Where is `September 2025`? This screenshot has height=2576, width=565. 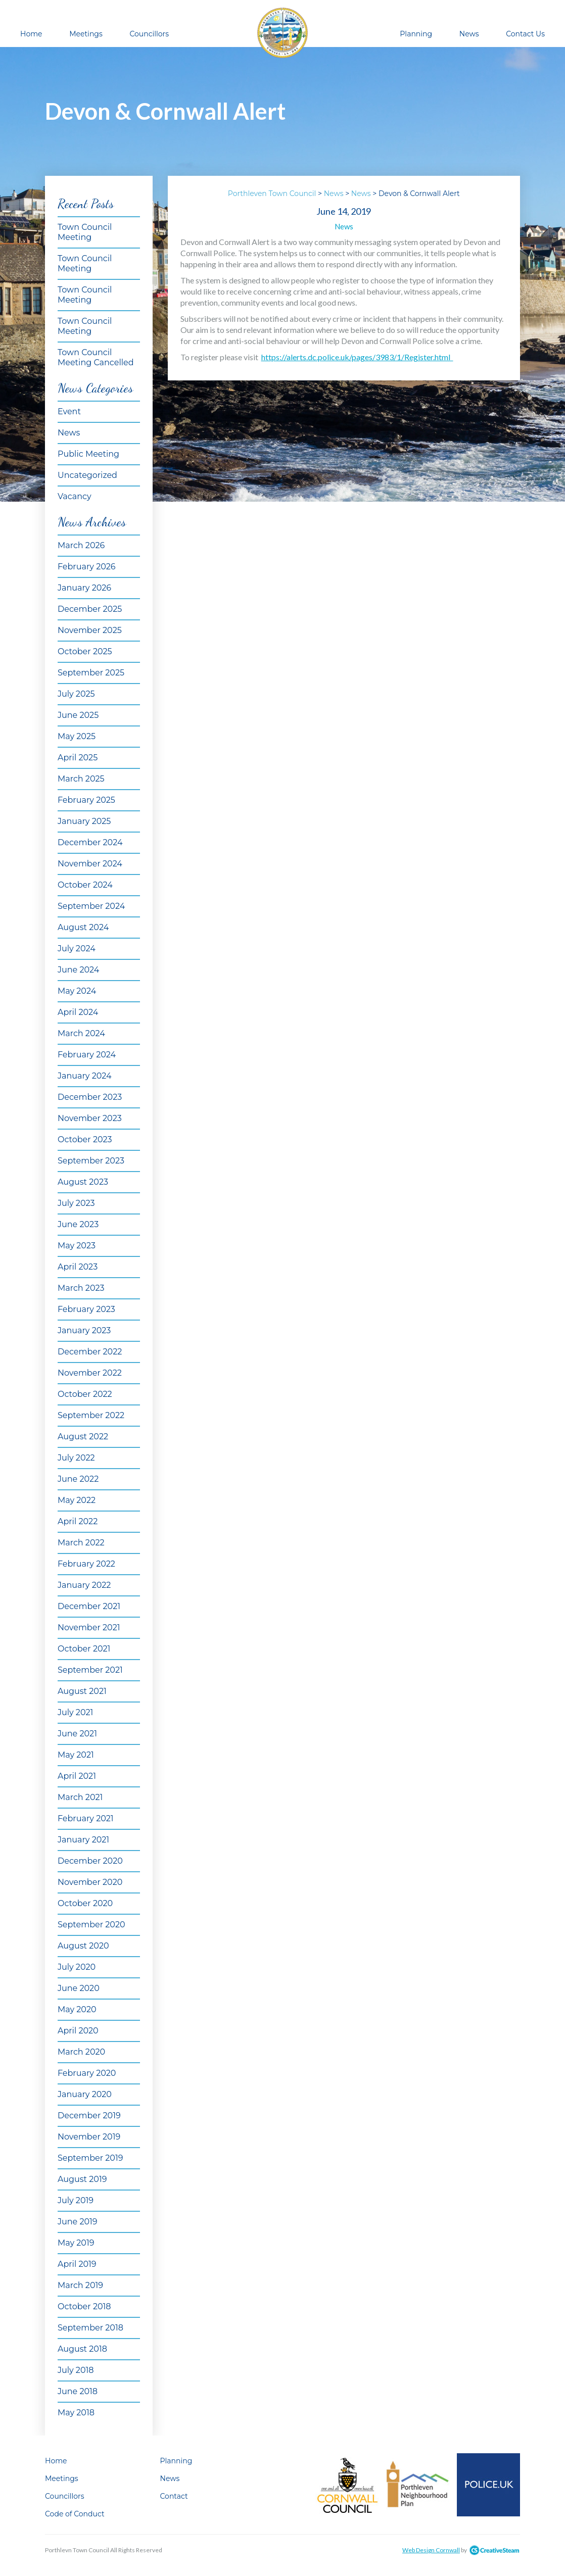
September 2025 is located at coordinates (91, 672).